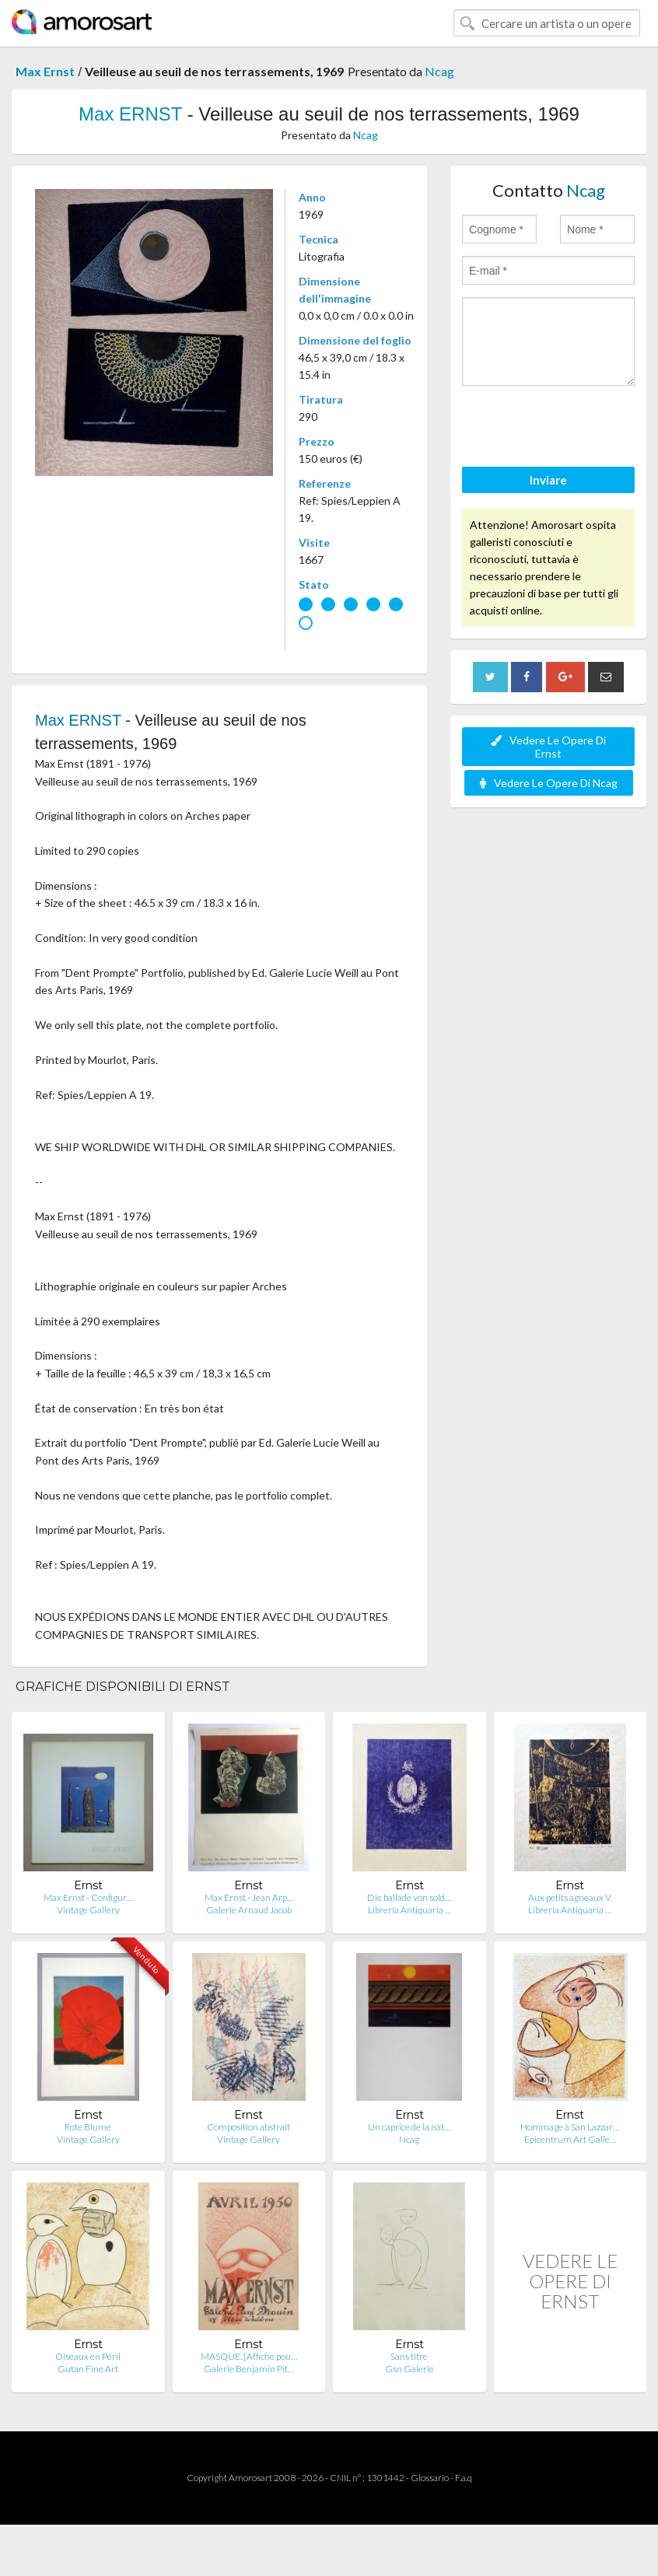 The height and width of the screenshot is (2576, 658). I want to click on Die ballade von sold…, so click(409, 1897).